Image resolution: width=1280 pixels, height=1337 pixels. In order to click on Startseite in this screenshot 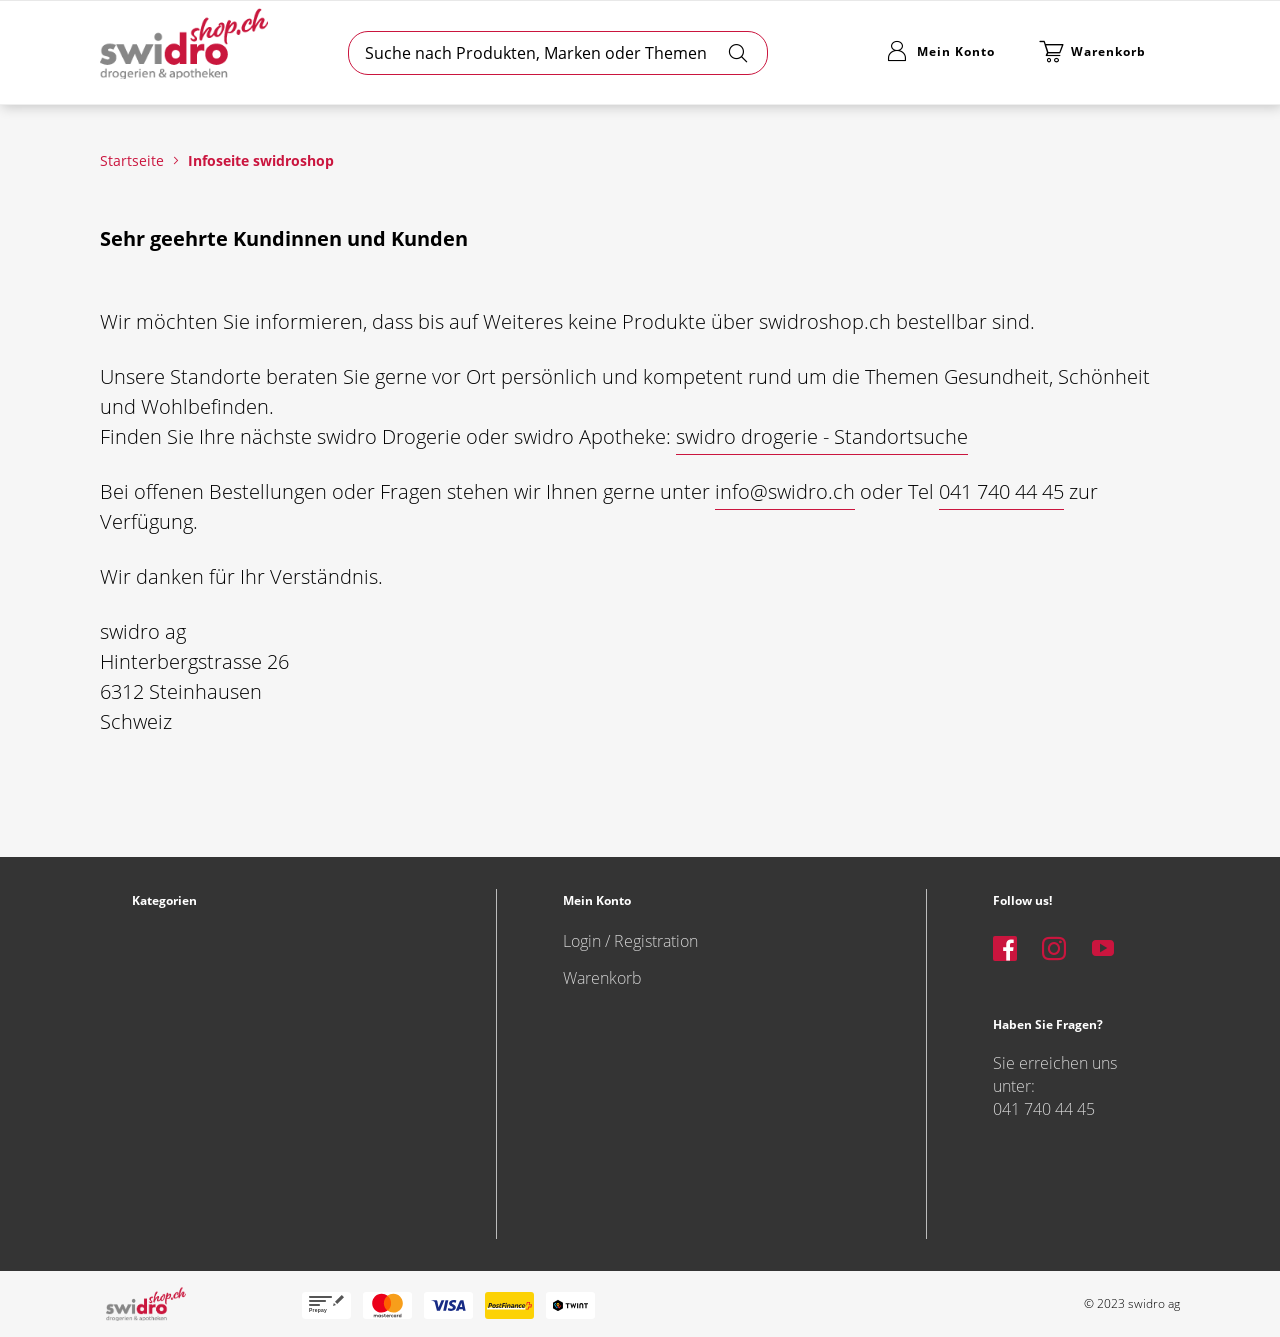, I will do `click(132, 160)`.